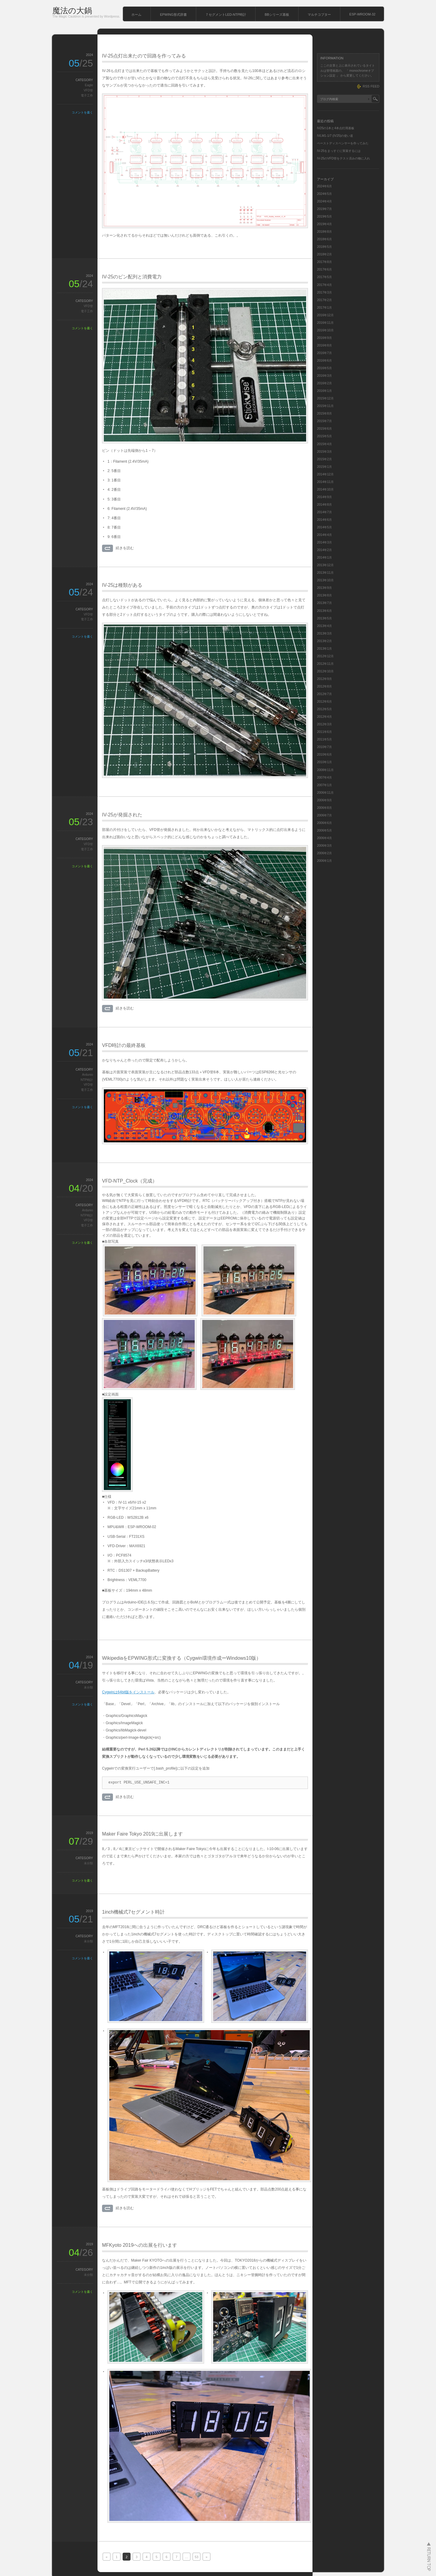 The image size is (436, 2576). I want to click on 2017年3月, so click(324, 292).